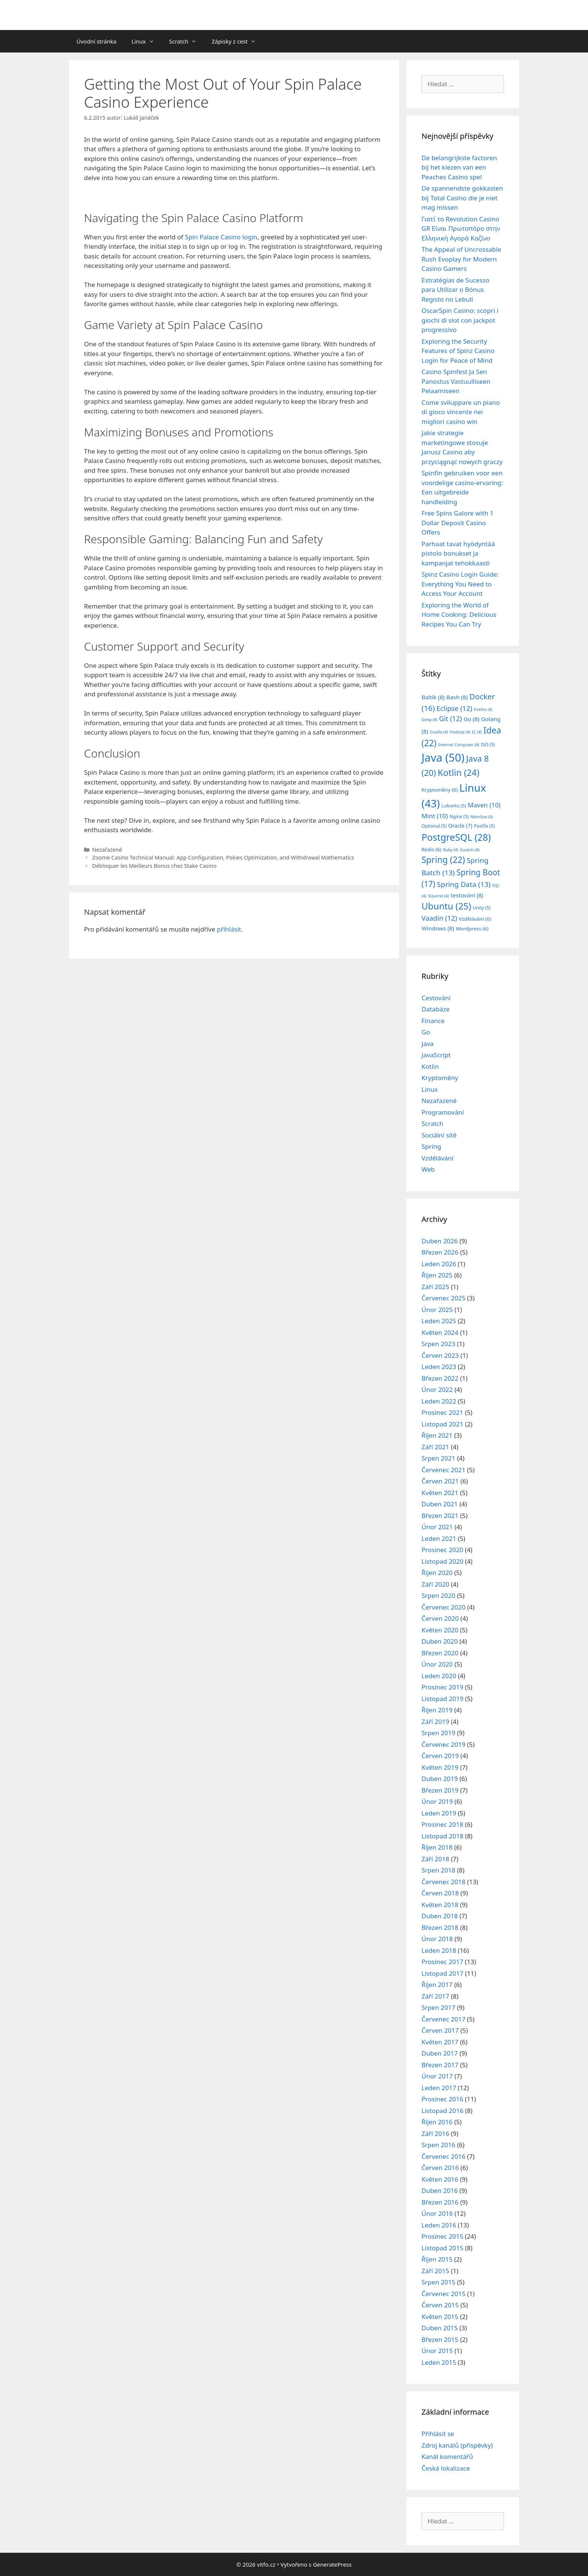 This screenshot has width=588, height=2576. Describe the element at coordinates (439, 918) in the screenshot. I see `Vaadin [Vaadin (12 položek)]` at that location.